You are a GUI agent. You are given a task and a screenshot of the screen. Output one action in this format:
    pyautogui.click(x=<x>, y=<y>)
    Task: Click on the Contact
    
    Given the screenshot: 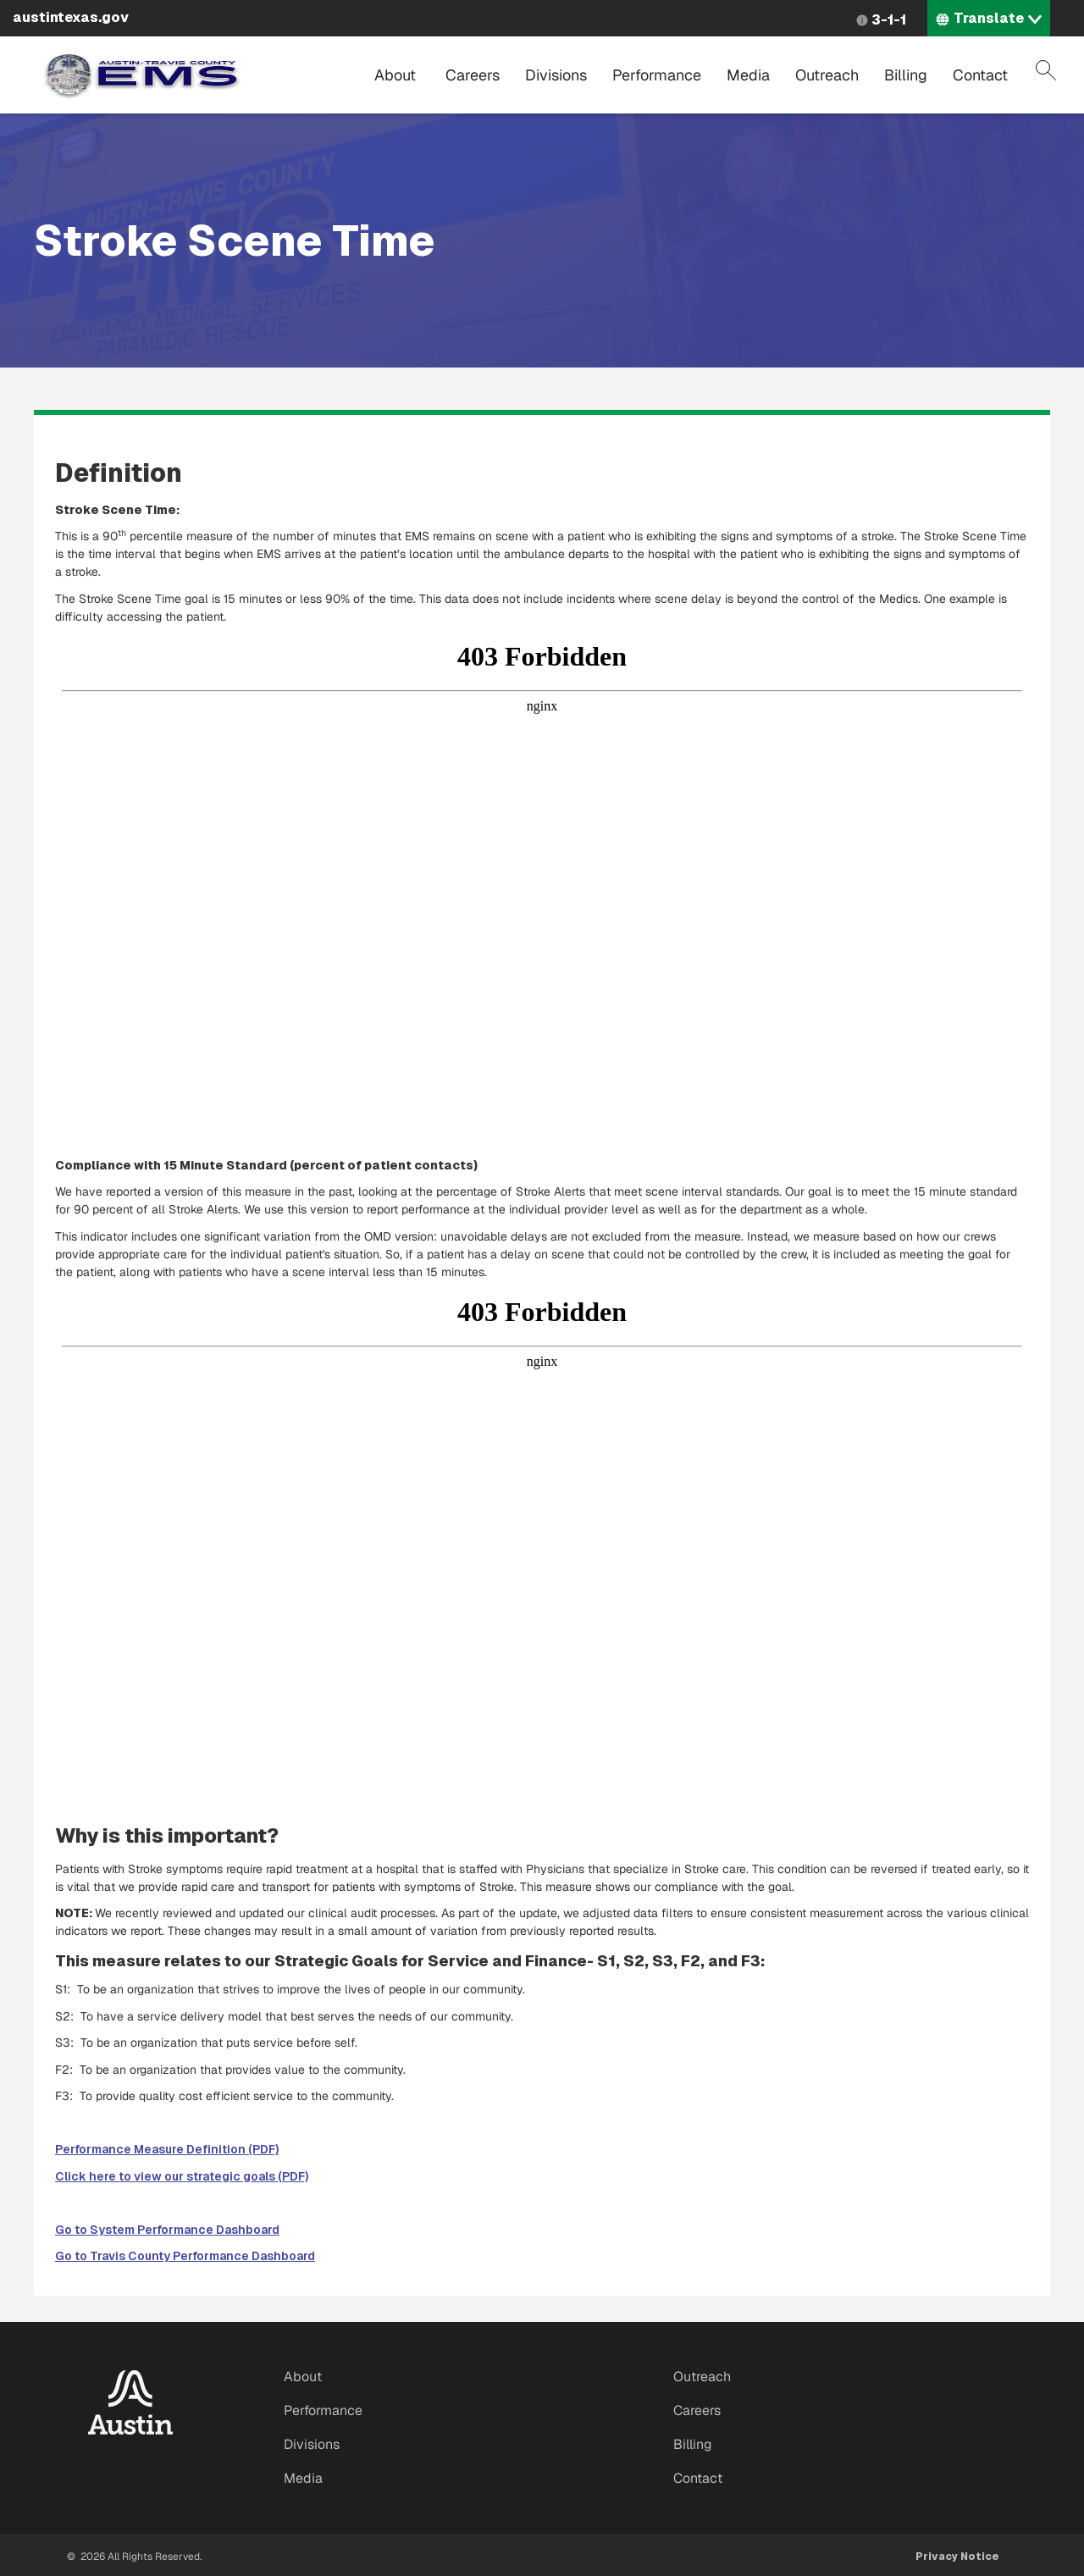 What is the action you would take?
    pyautogui.click(x=980, y=75)
    